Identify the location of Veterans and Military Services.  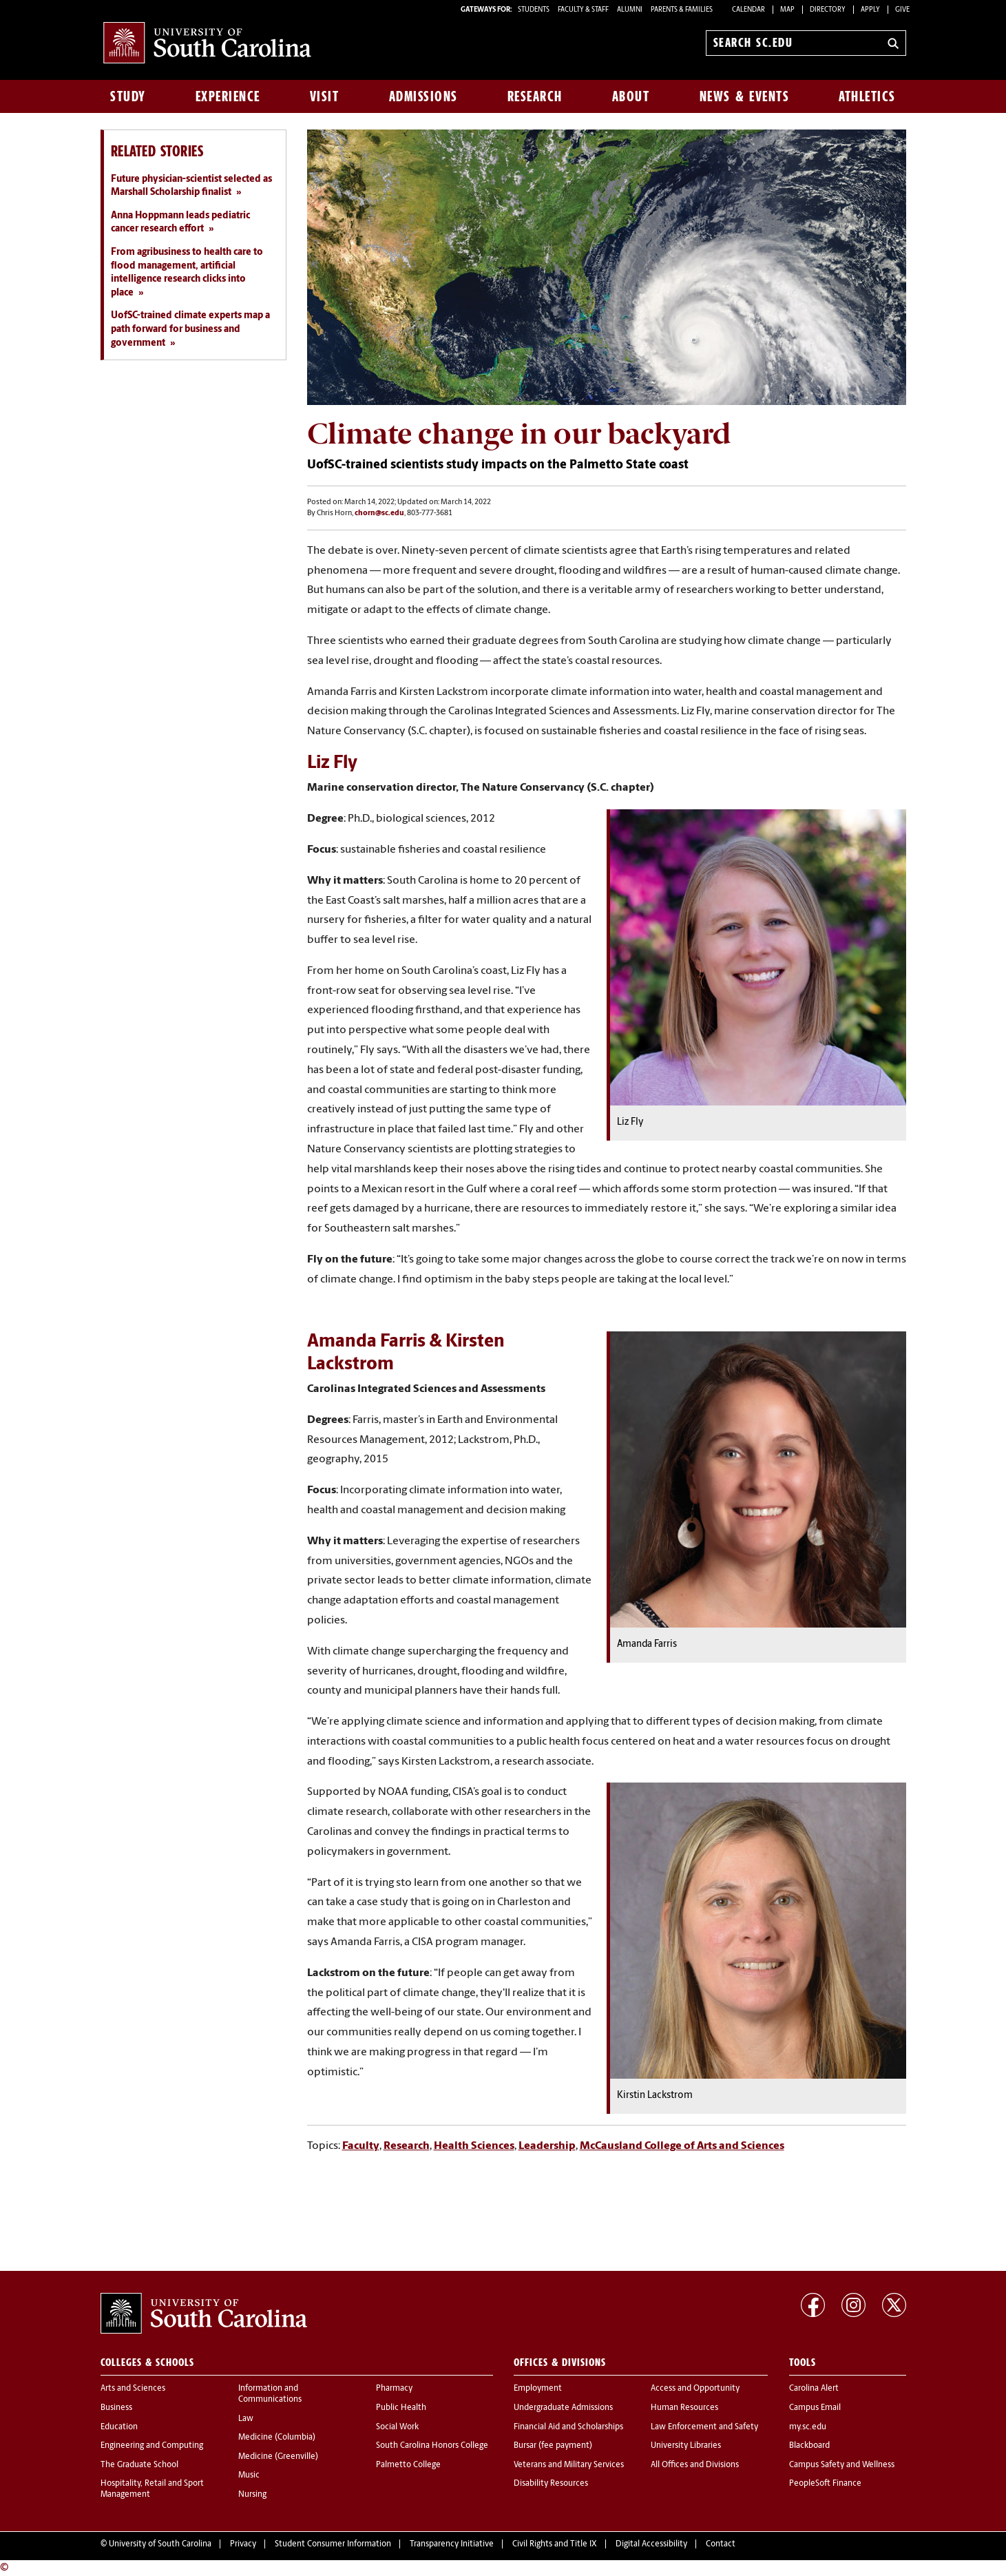
(569, 2465).